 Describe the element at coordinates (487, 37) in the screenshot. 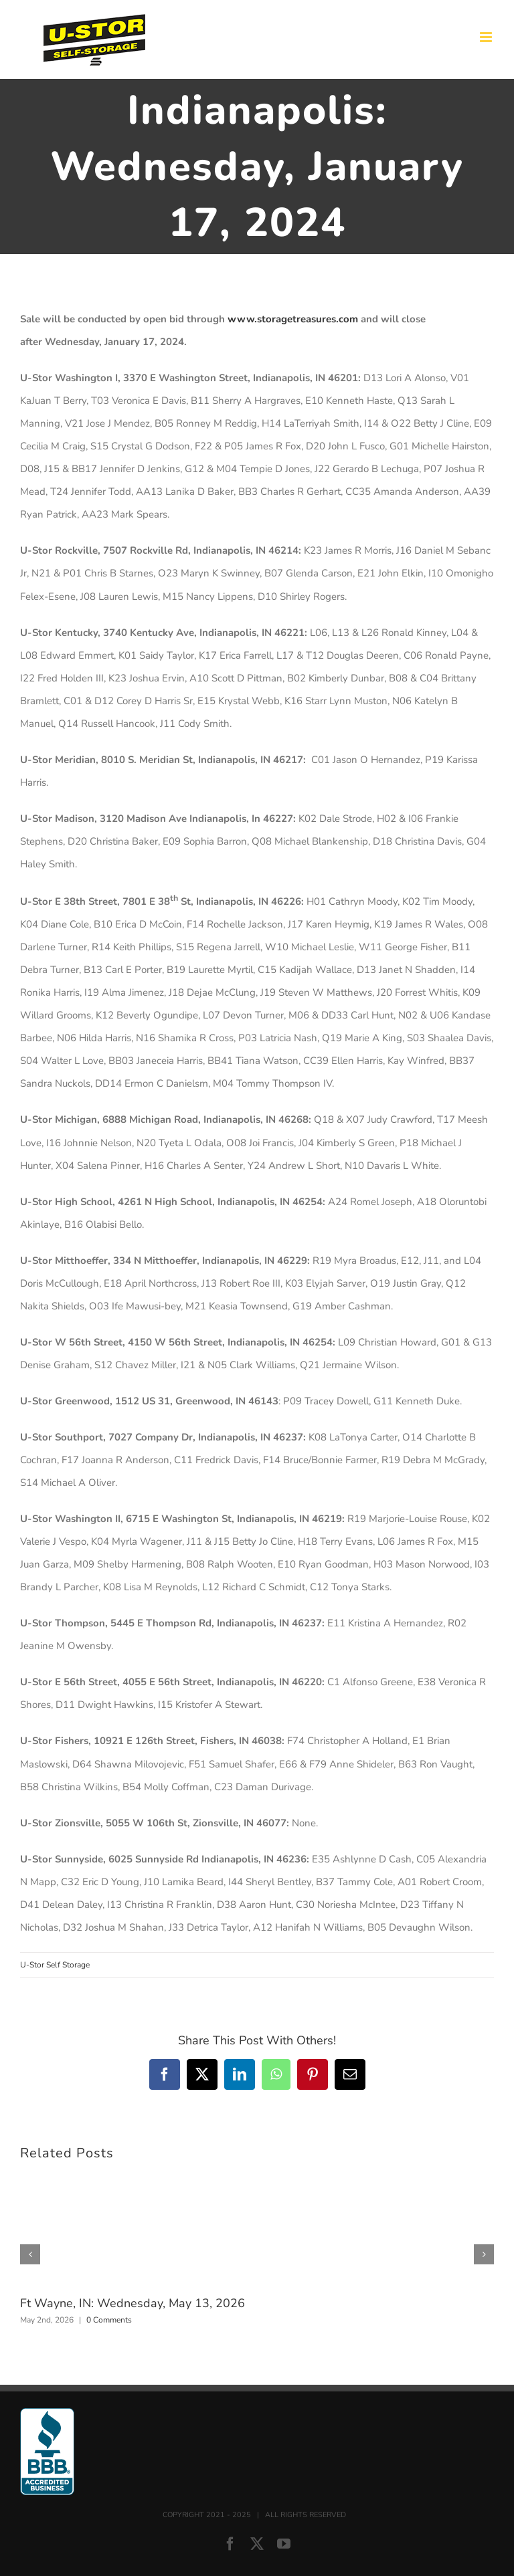

I see `[Toggle mobile menu]` at that location.